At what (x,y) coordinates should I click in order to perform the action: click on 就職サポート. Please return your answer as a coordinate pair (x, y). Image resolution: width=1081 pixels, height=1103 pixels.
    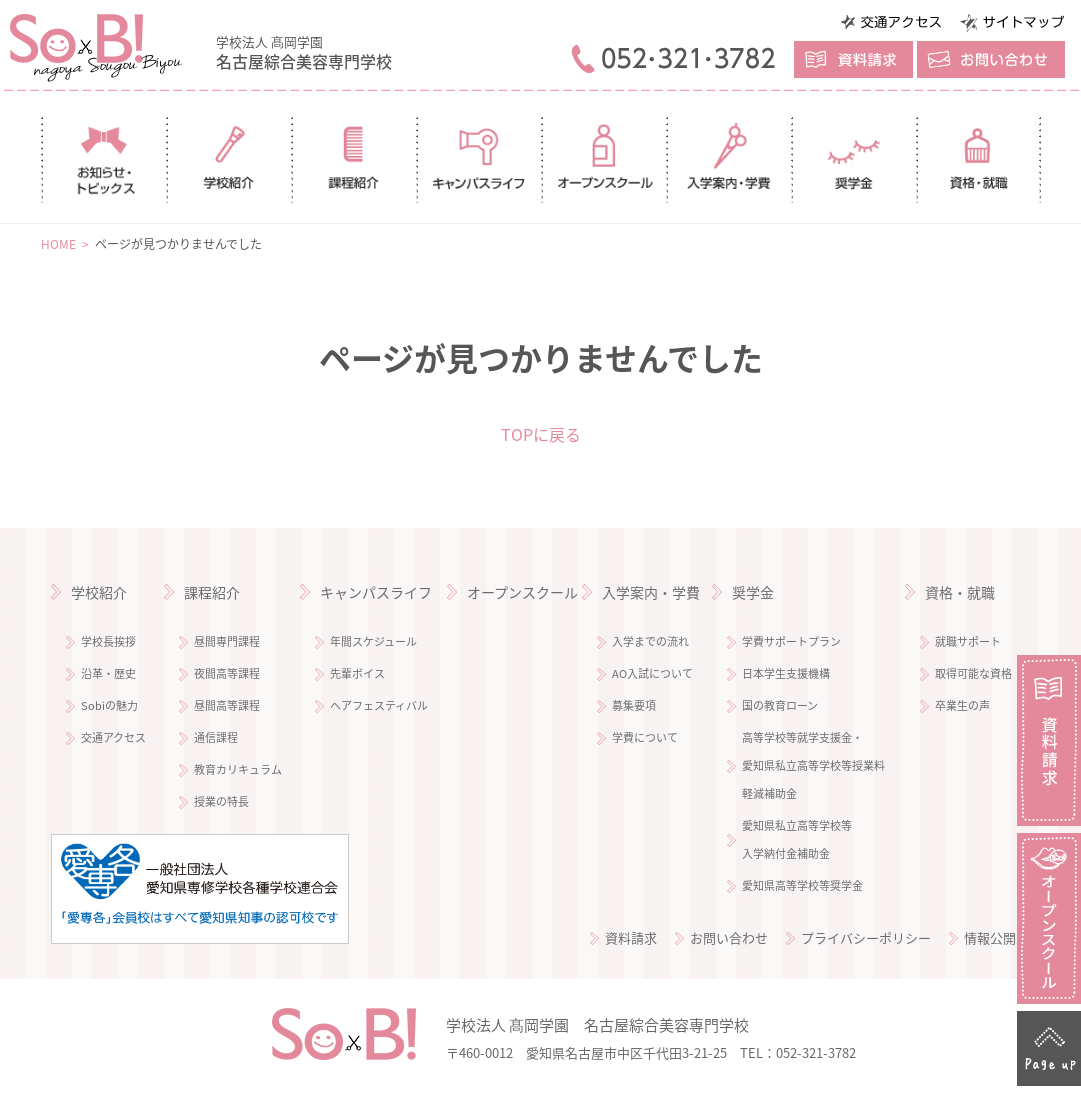
    Looking at the image, I should click on (968, 641).